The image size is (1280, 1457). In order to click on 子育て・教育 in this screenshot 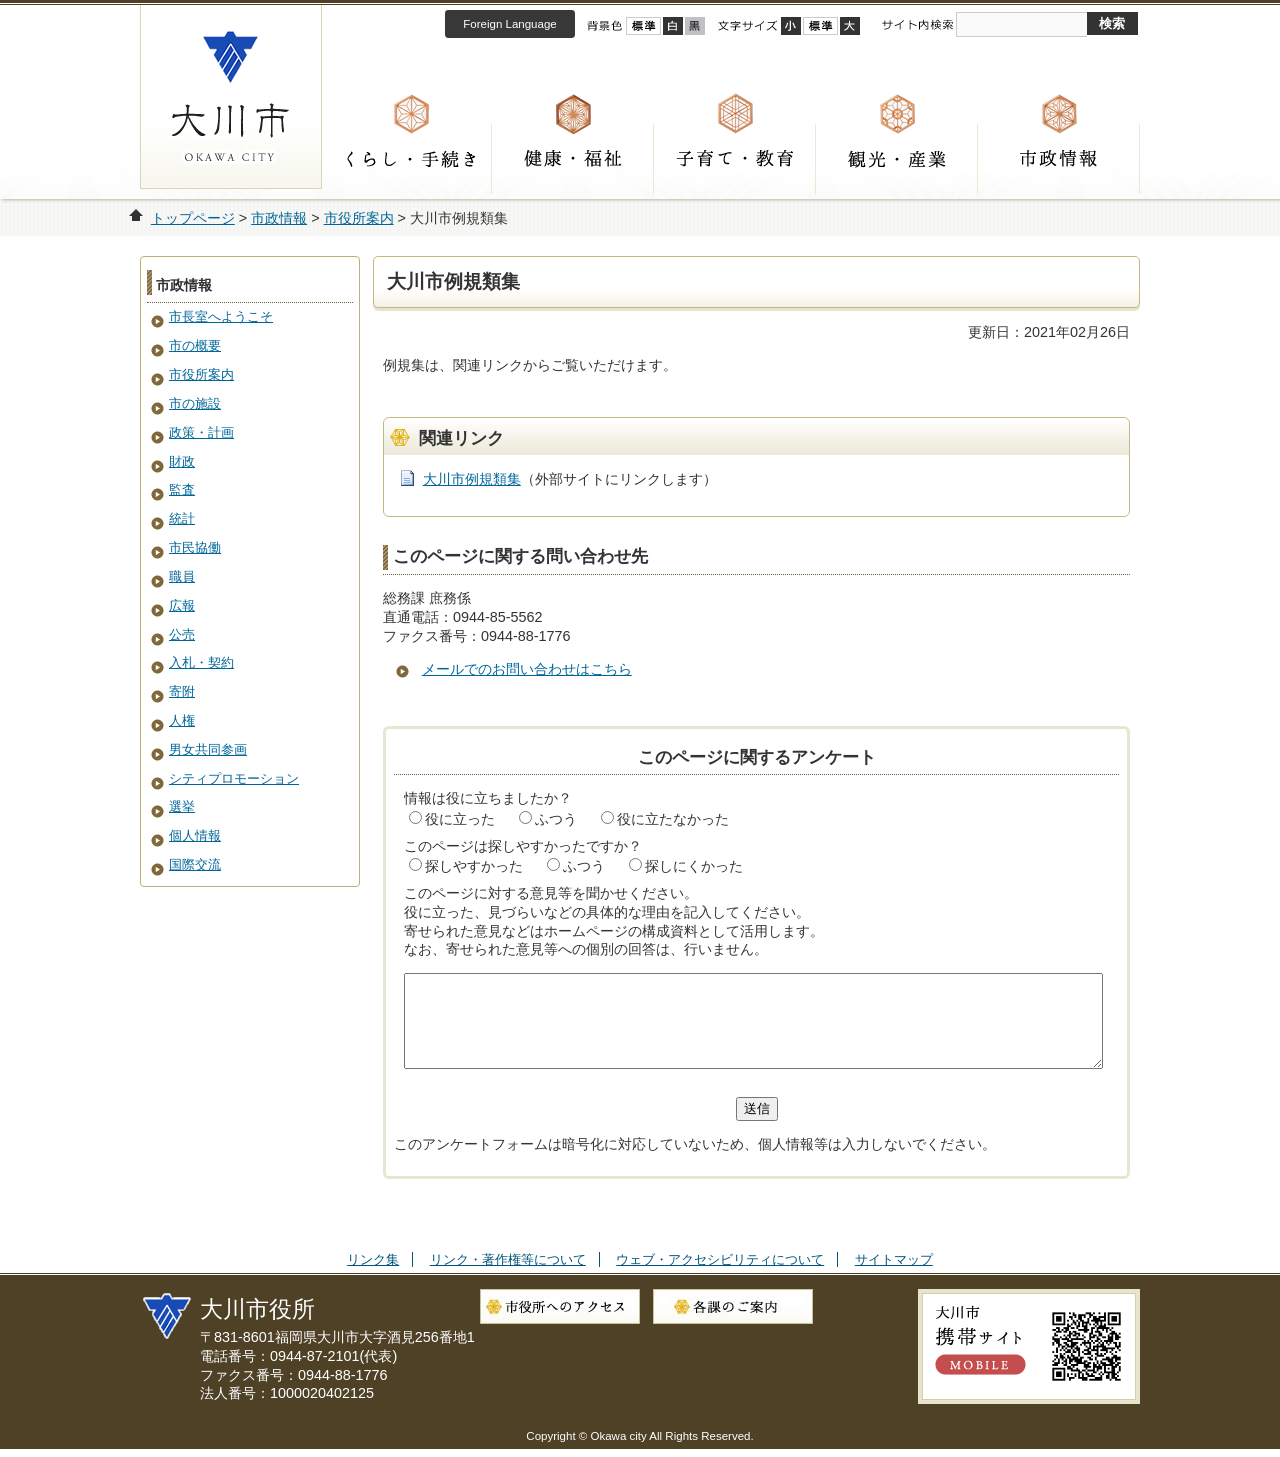, I will do `click(735, 159)`.